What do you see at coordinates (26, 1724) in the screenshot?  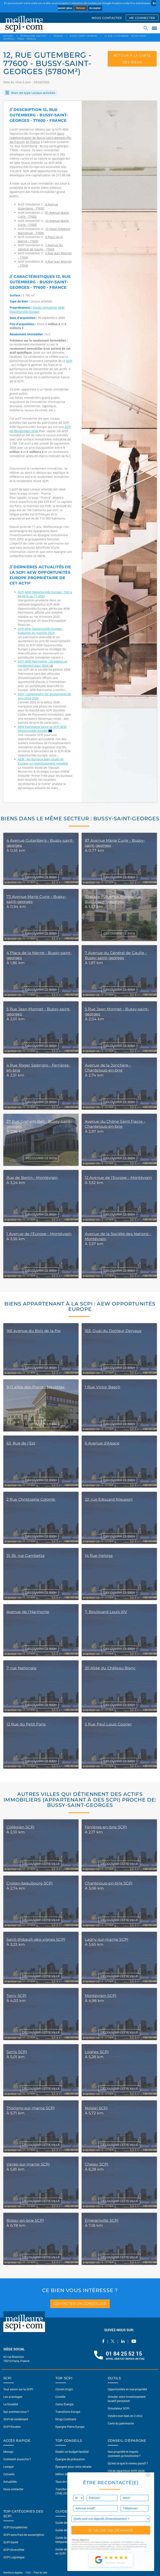 I see `12 Rue du Petit Paris` at bounding box center [26, 1724].